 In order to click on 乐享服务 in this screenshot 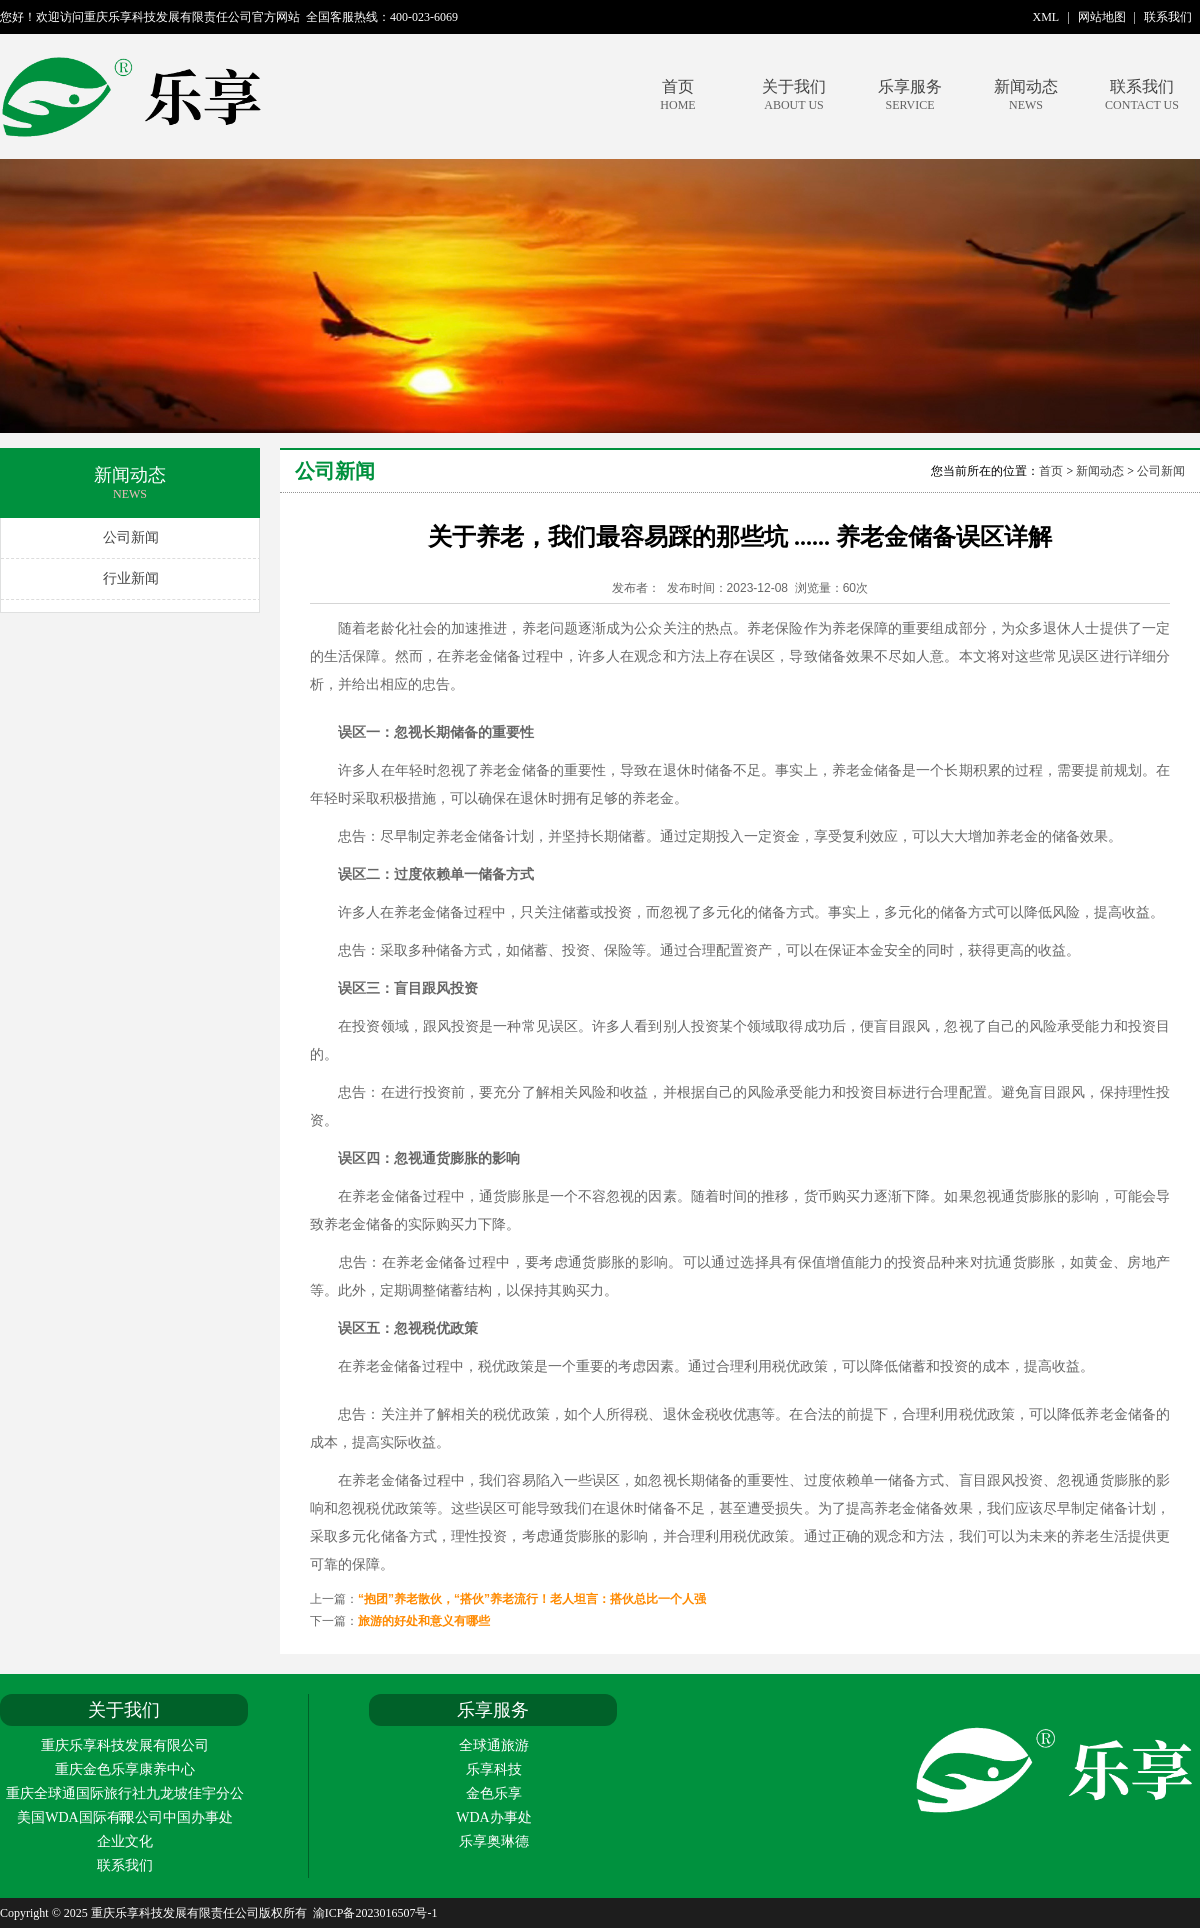, I will do `click(910, 95)`.